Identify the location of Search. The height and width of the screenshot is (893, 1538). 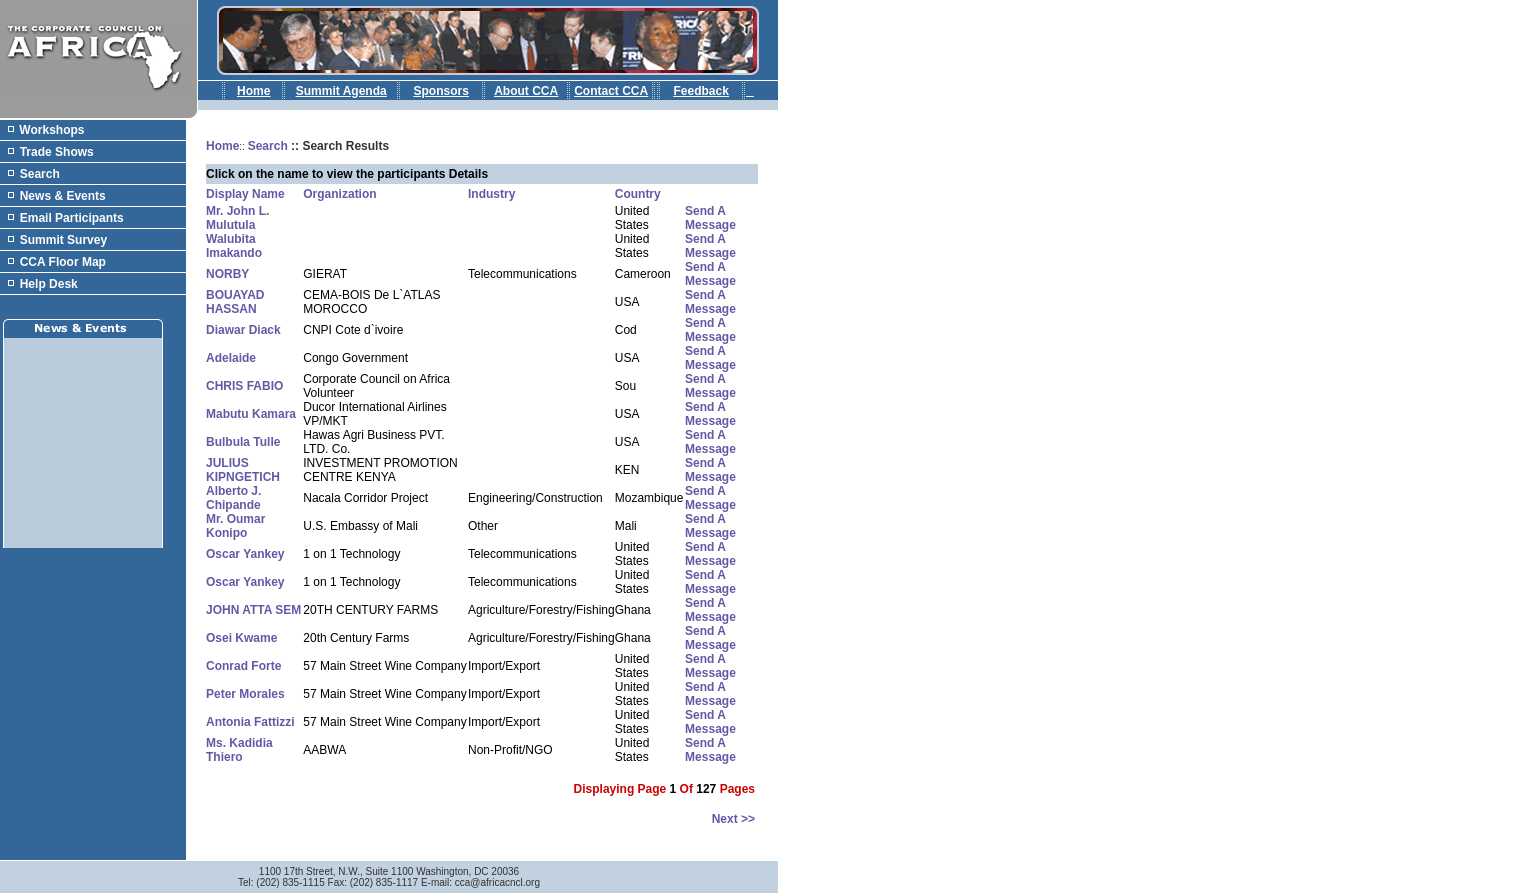
(268, 146).